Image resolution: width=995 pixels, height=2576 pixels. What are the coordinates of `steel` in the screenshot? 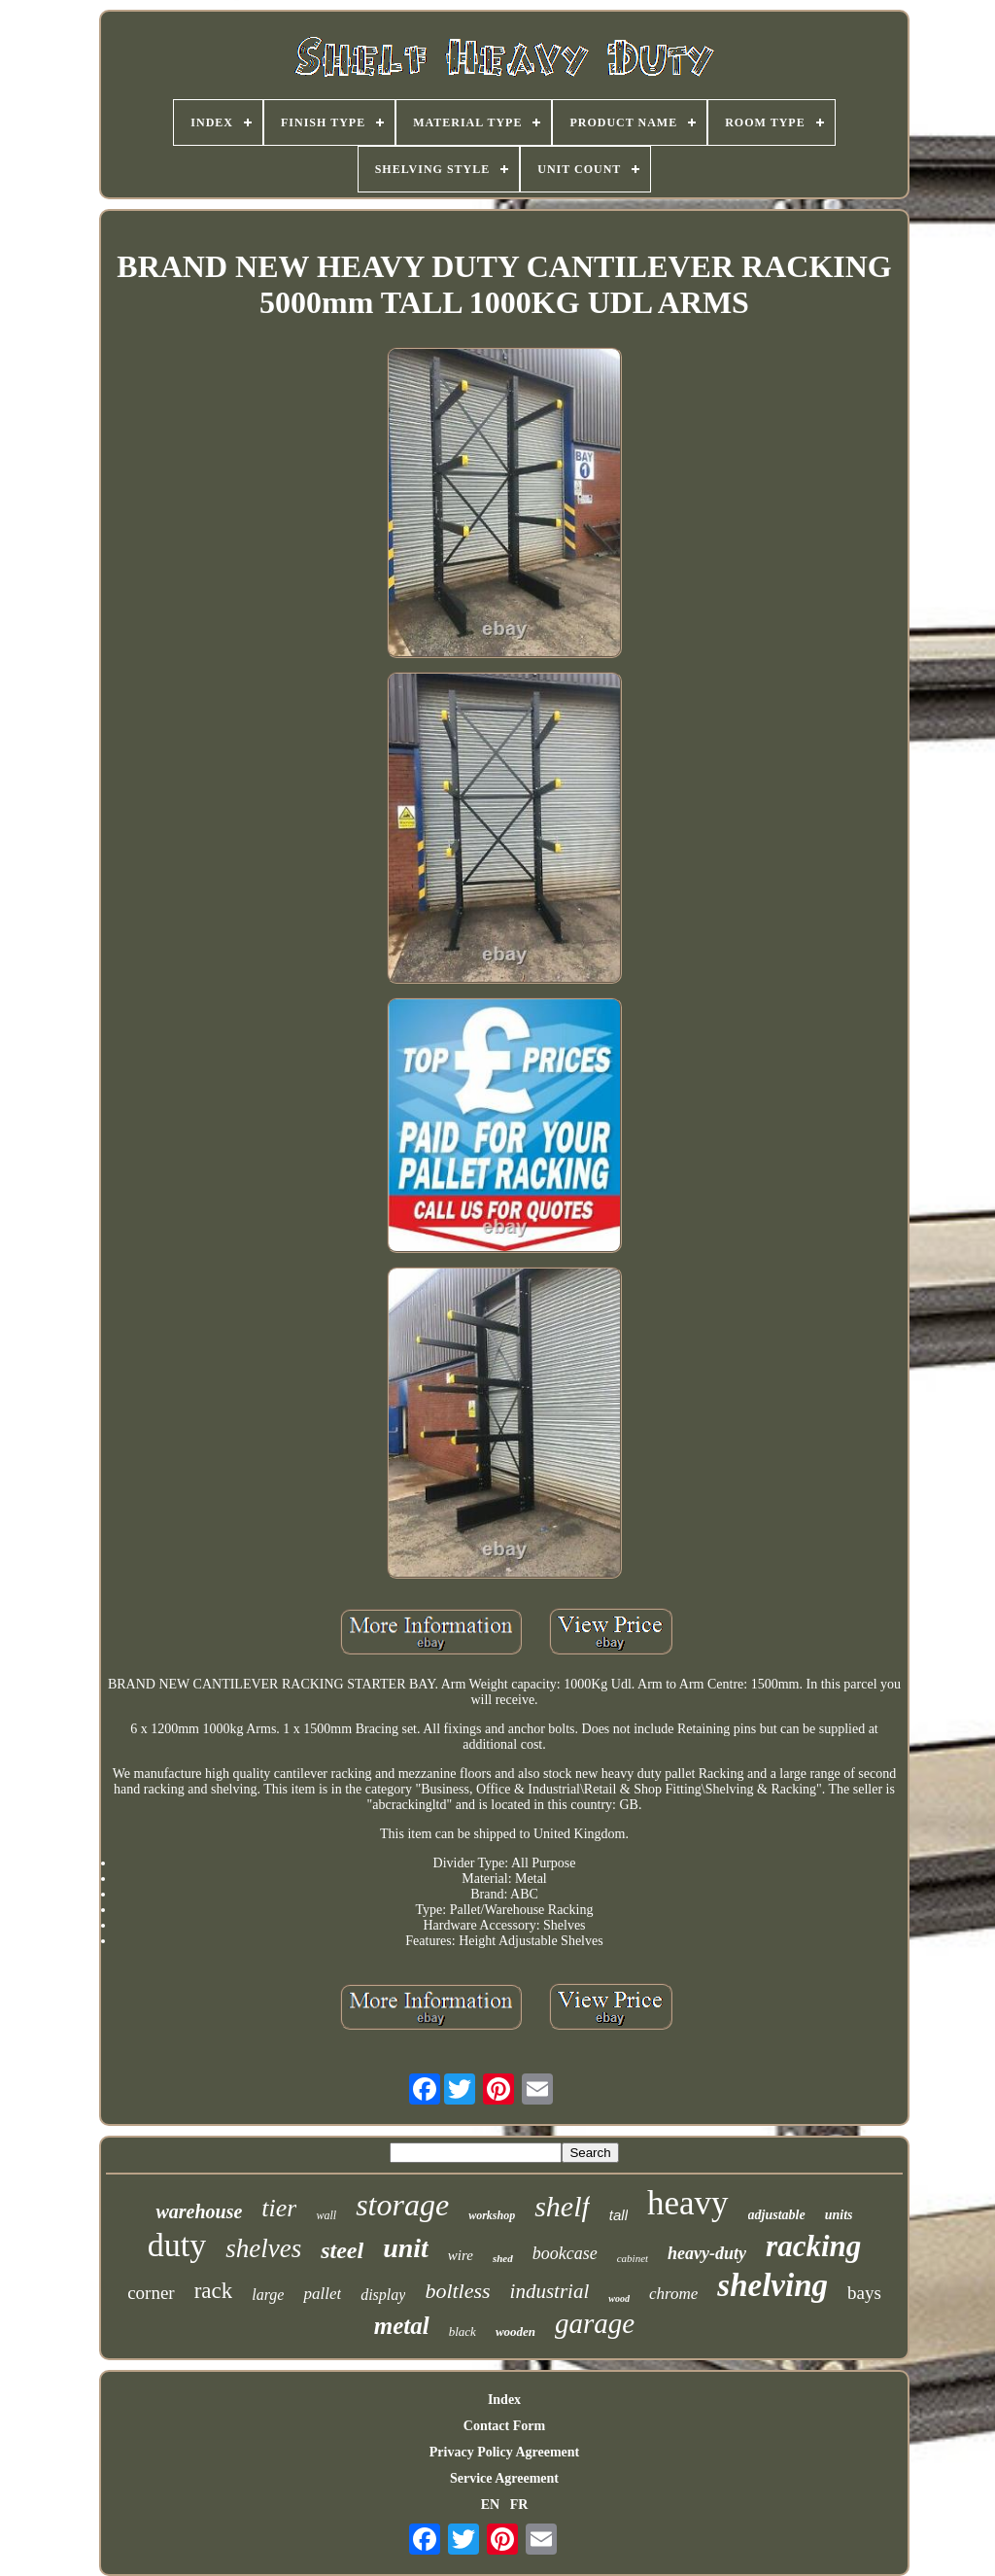 It's located at (342, 2250).